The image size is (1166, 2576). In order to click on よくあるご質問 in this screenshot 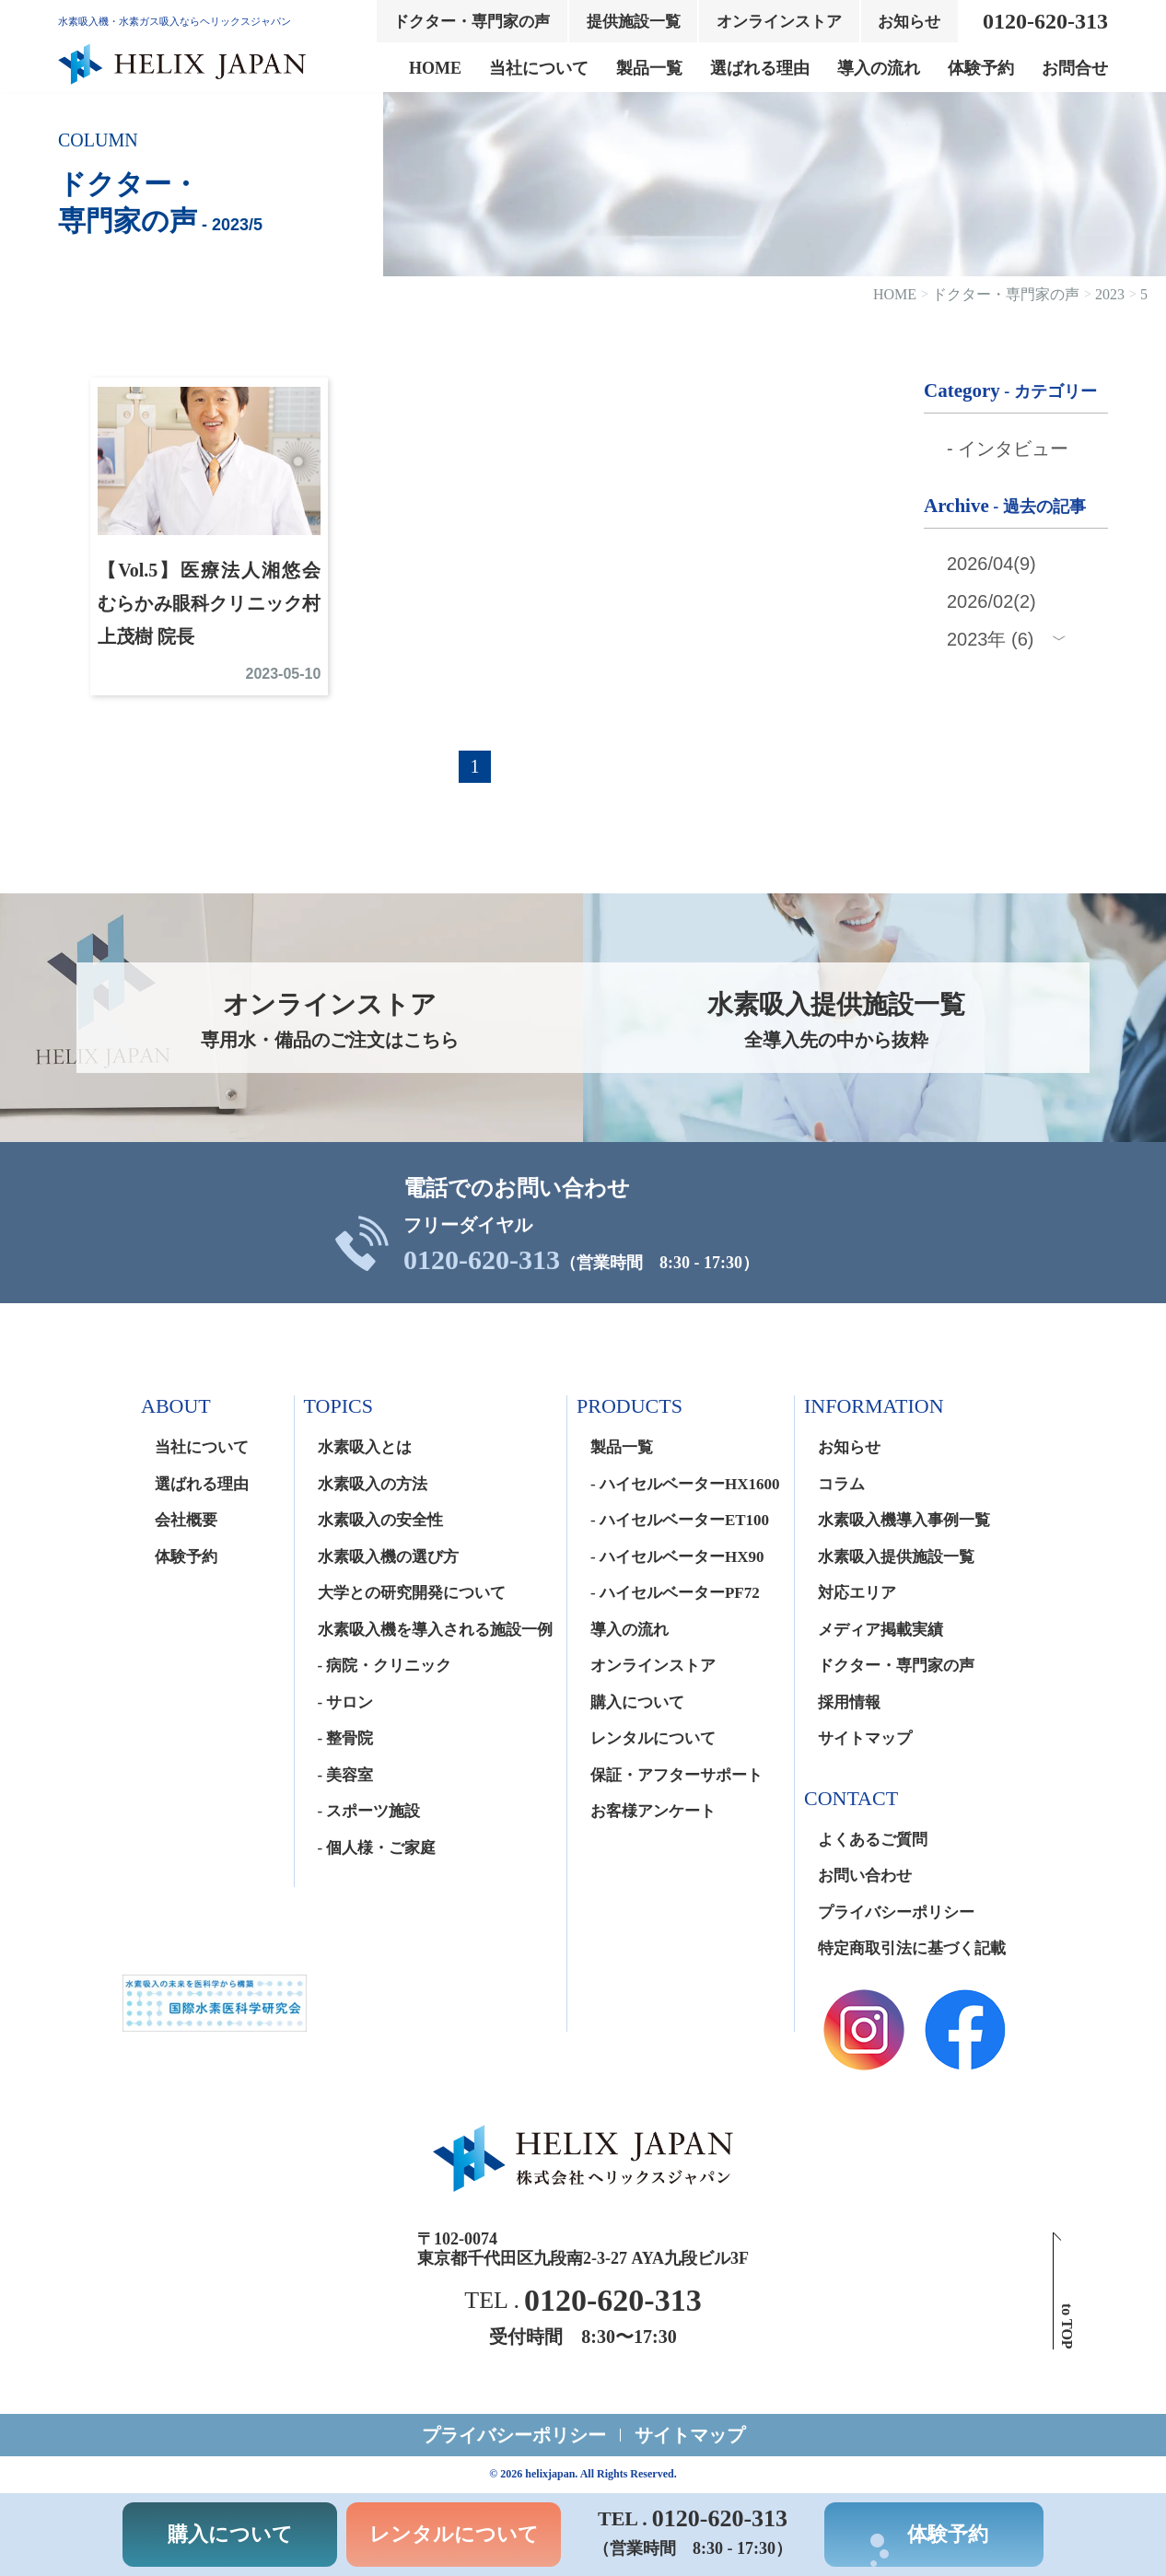, I will do `click(872, 1839)`.